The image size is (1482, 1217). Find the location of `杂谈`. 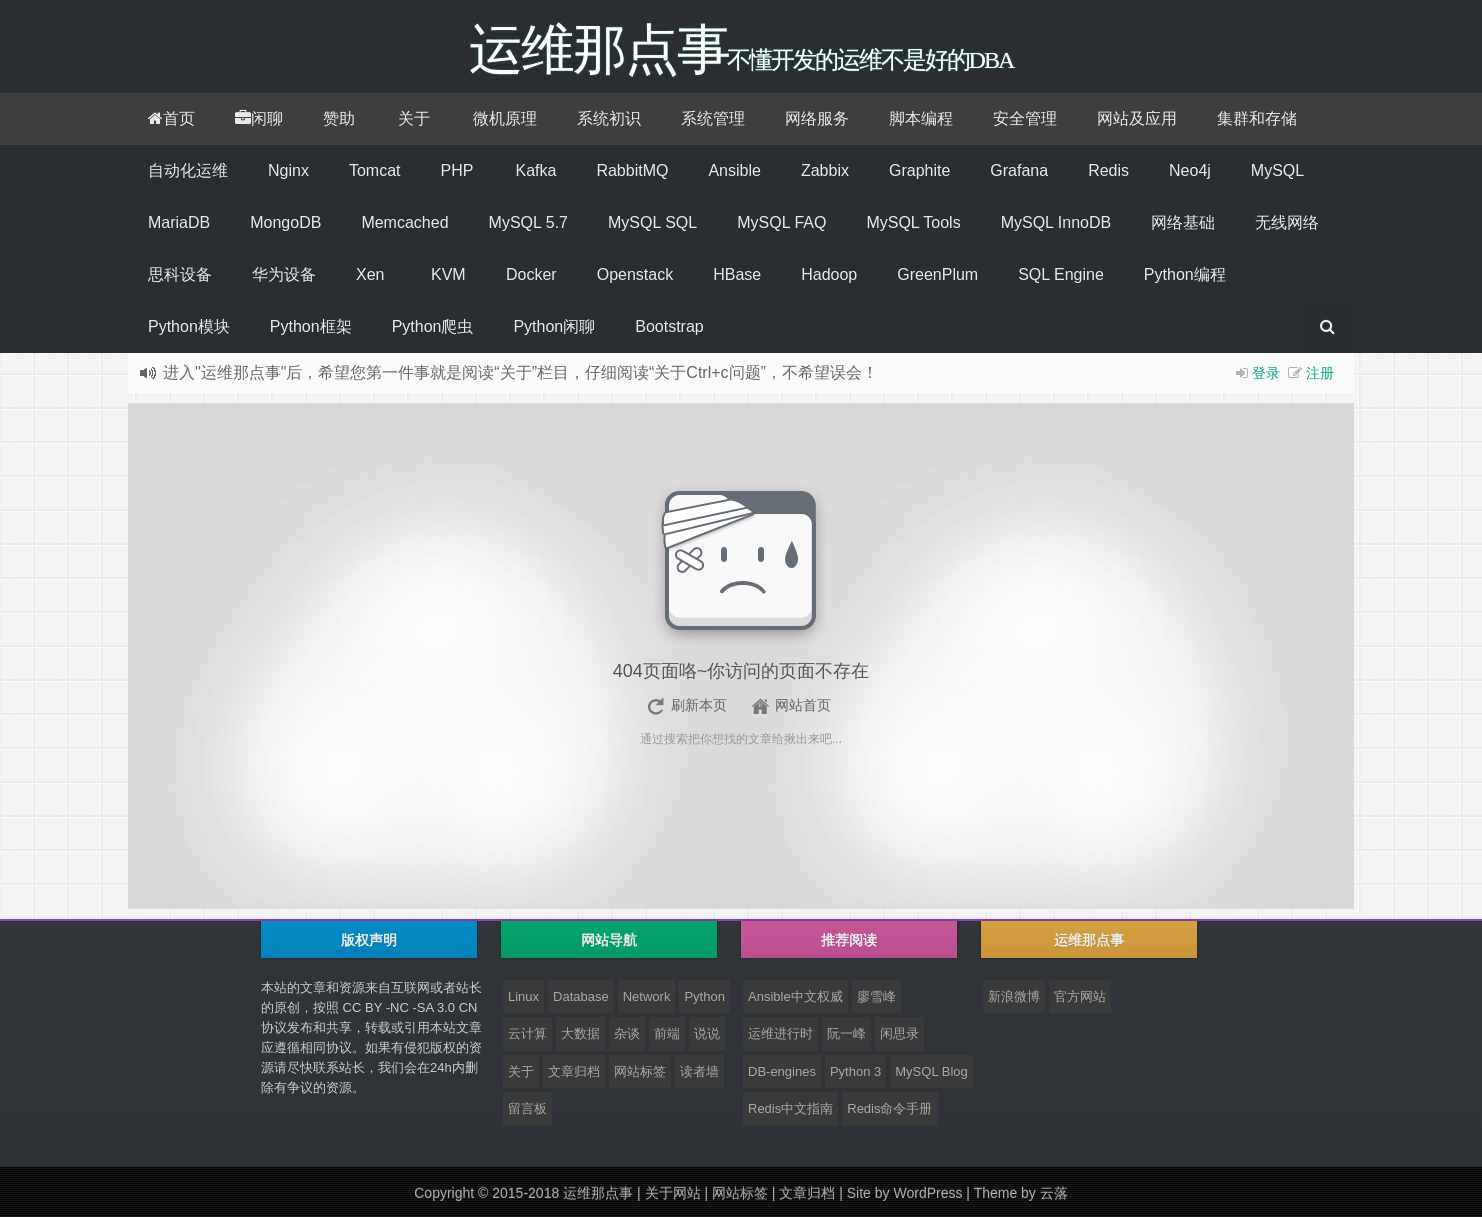

杂谈 is located at coordinates (627, 1033).